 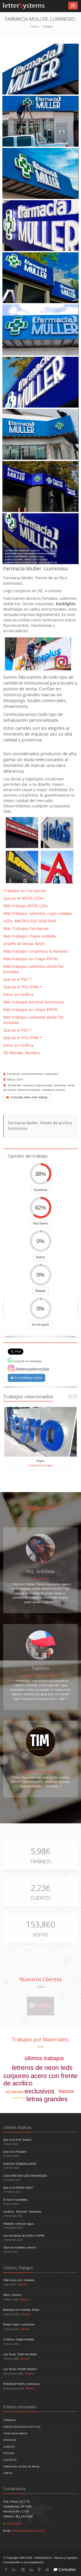 What do you see at coordinates (34, 1002) in the screenshot?
I see `Más trabajos letreros luminosos.` at bounding box center [34, 1002].